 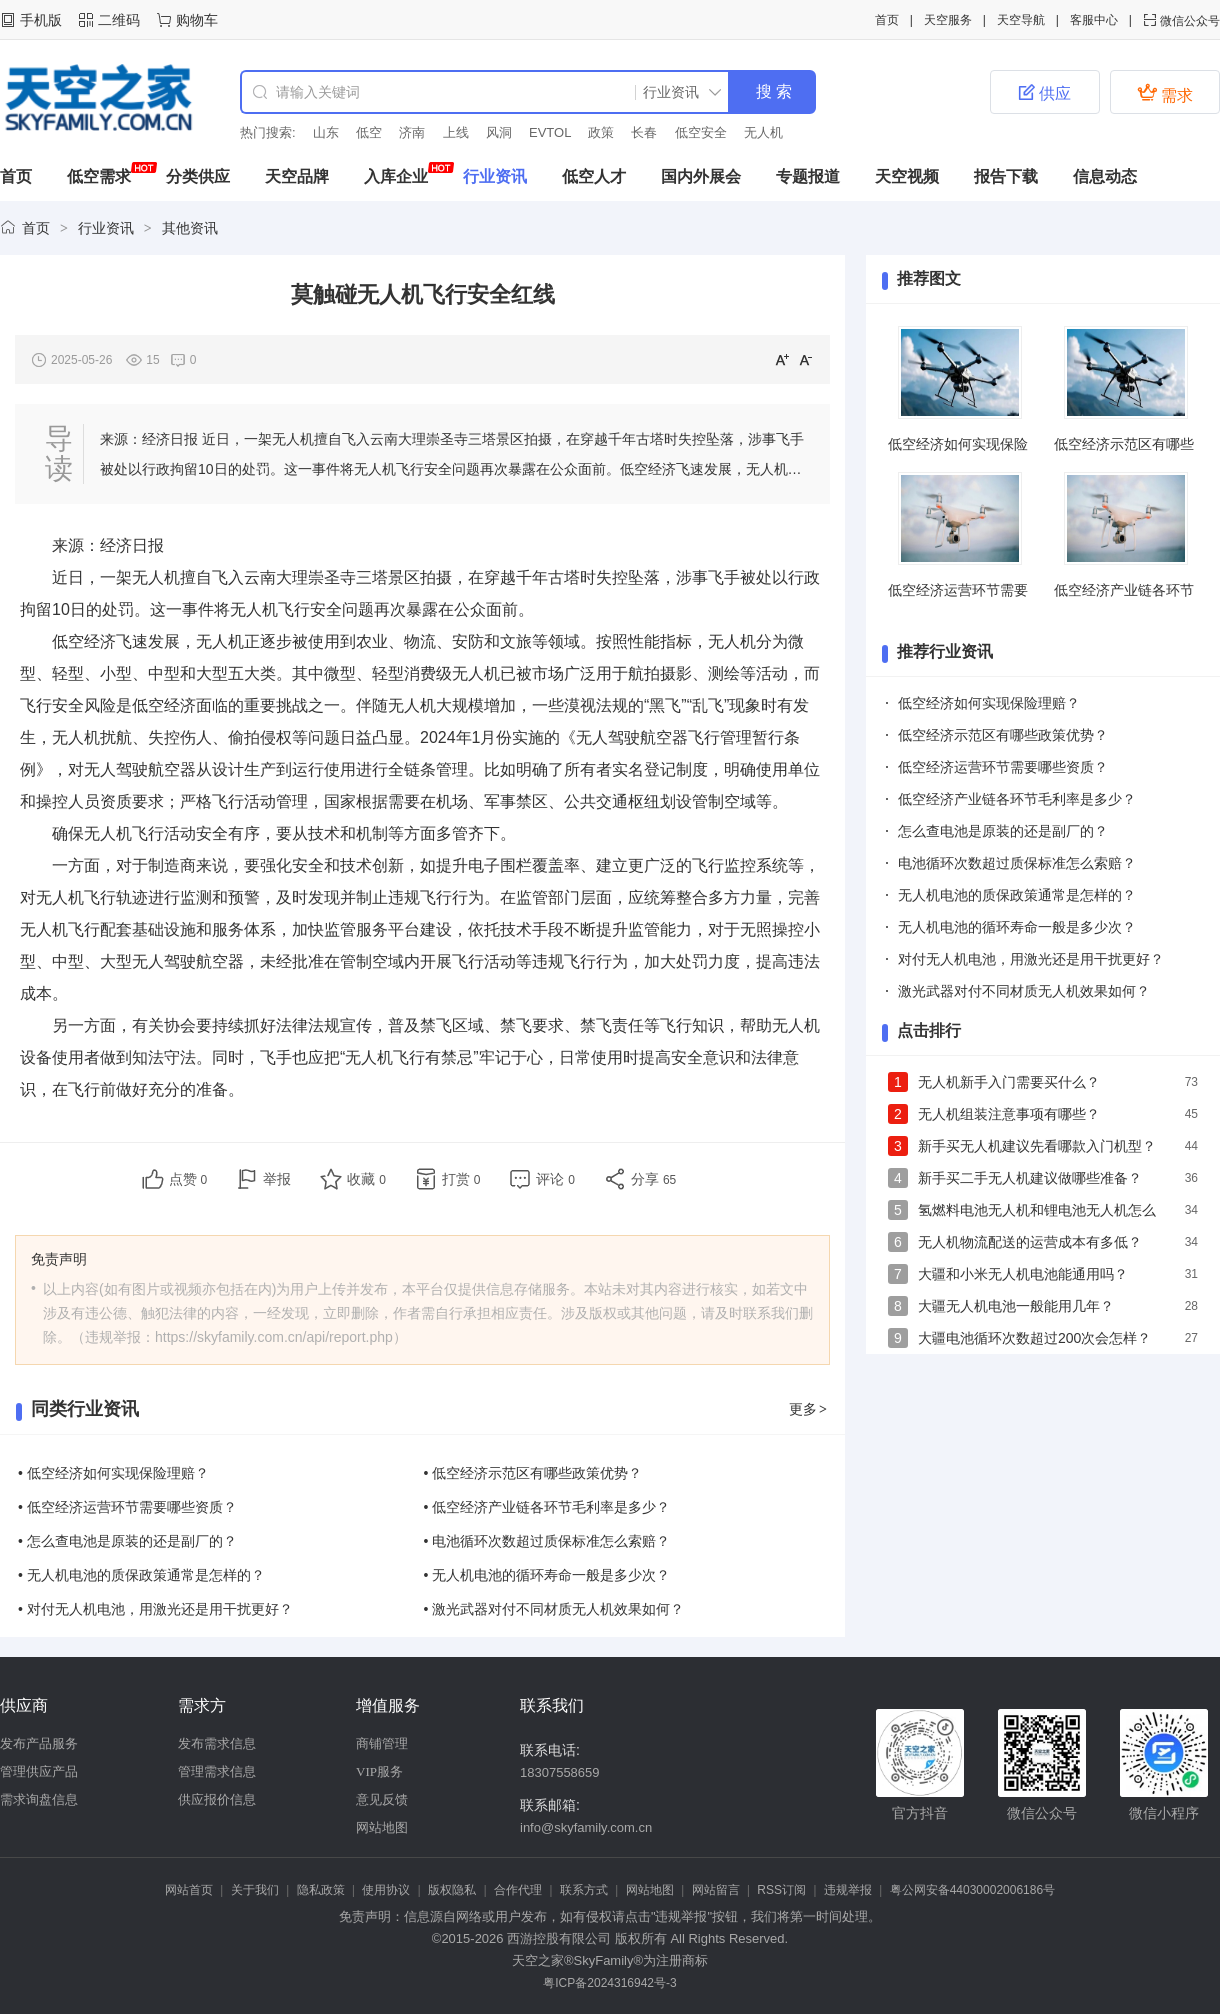 I want to click on 低空经济如何实现保险理赔？, so click(x=989, y=703).